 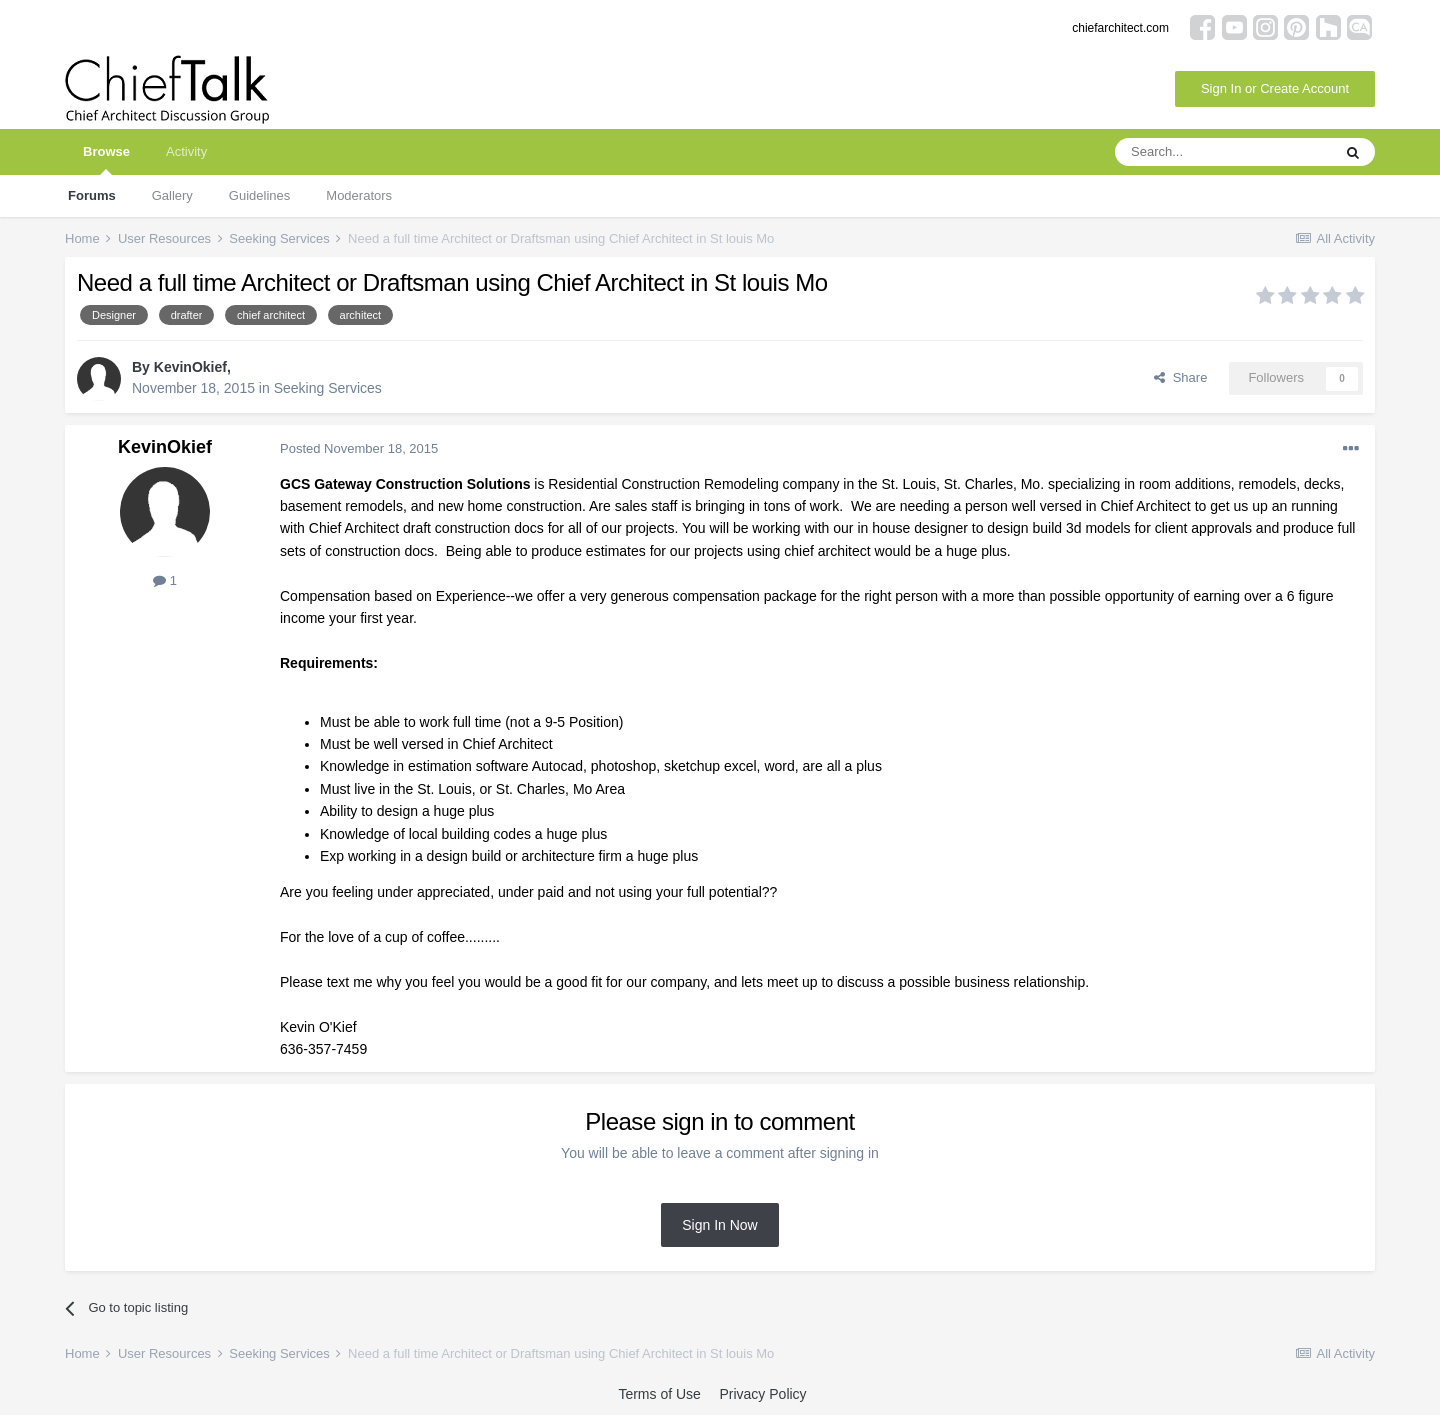 I want to click on KevinOkief, so click(x=190, y=367).